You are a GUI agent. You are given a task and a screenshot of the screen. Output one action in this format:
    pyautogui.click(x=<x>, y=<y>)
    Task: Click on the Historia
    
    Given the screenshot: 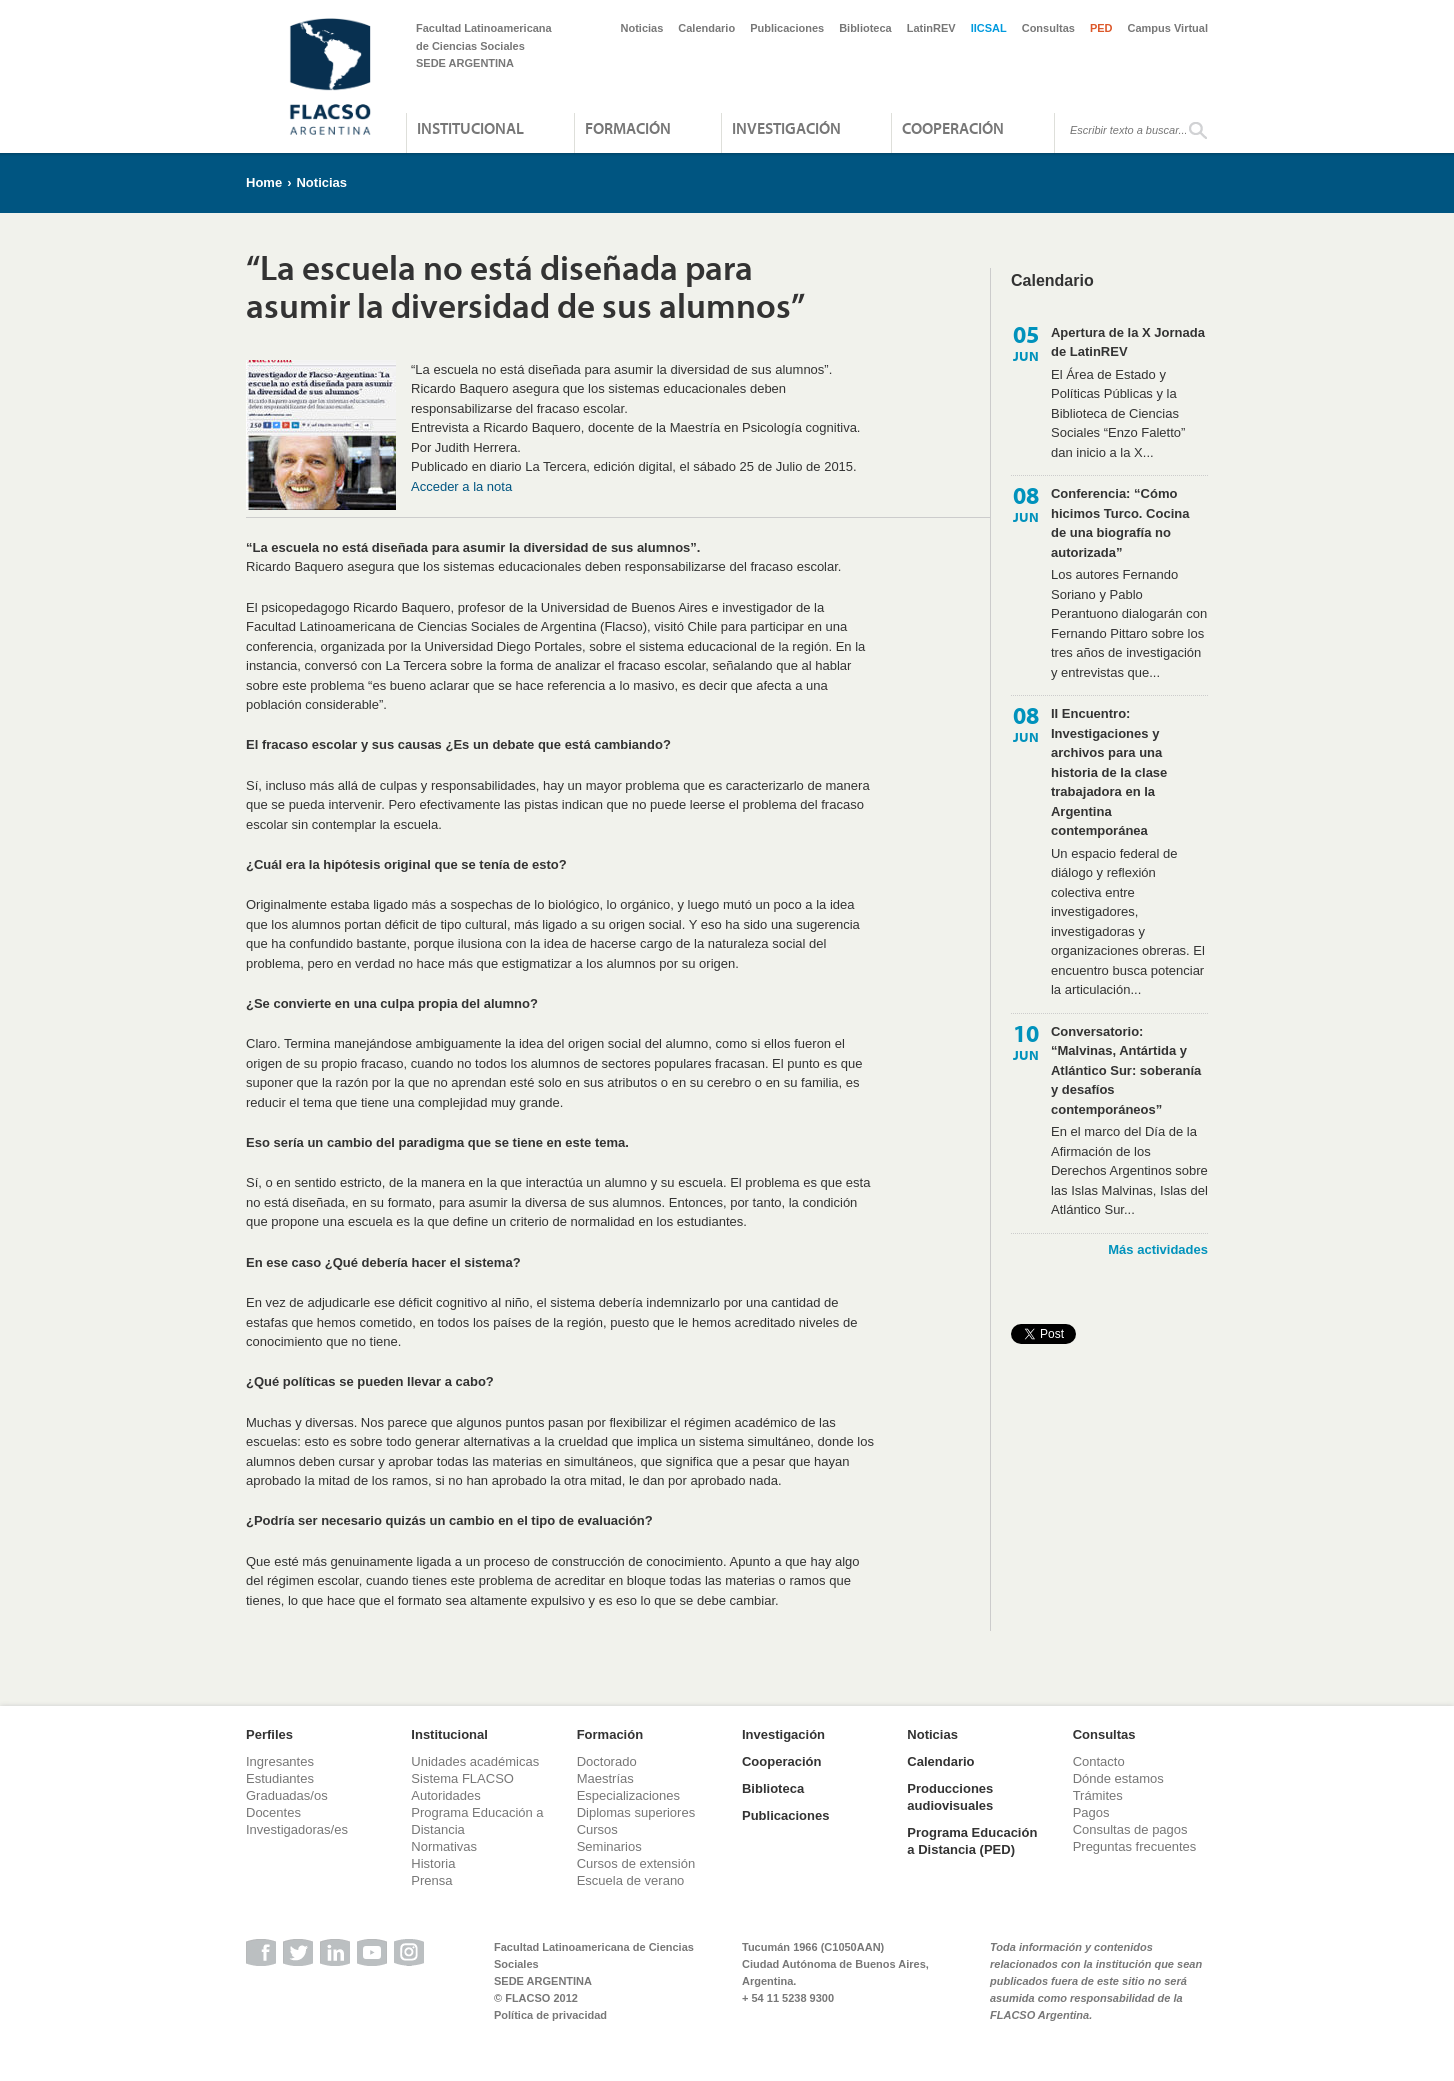 What is the action you would take?
    pyautogui.click(x=433, y=1863)
    